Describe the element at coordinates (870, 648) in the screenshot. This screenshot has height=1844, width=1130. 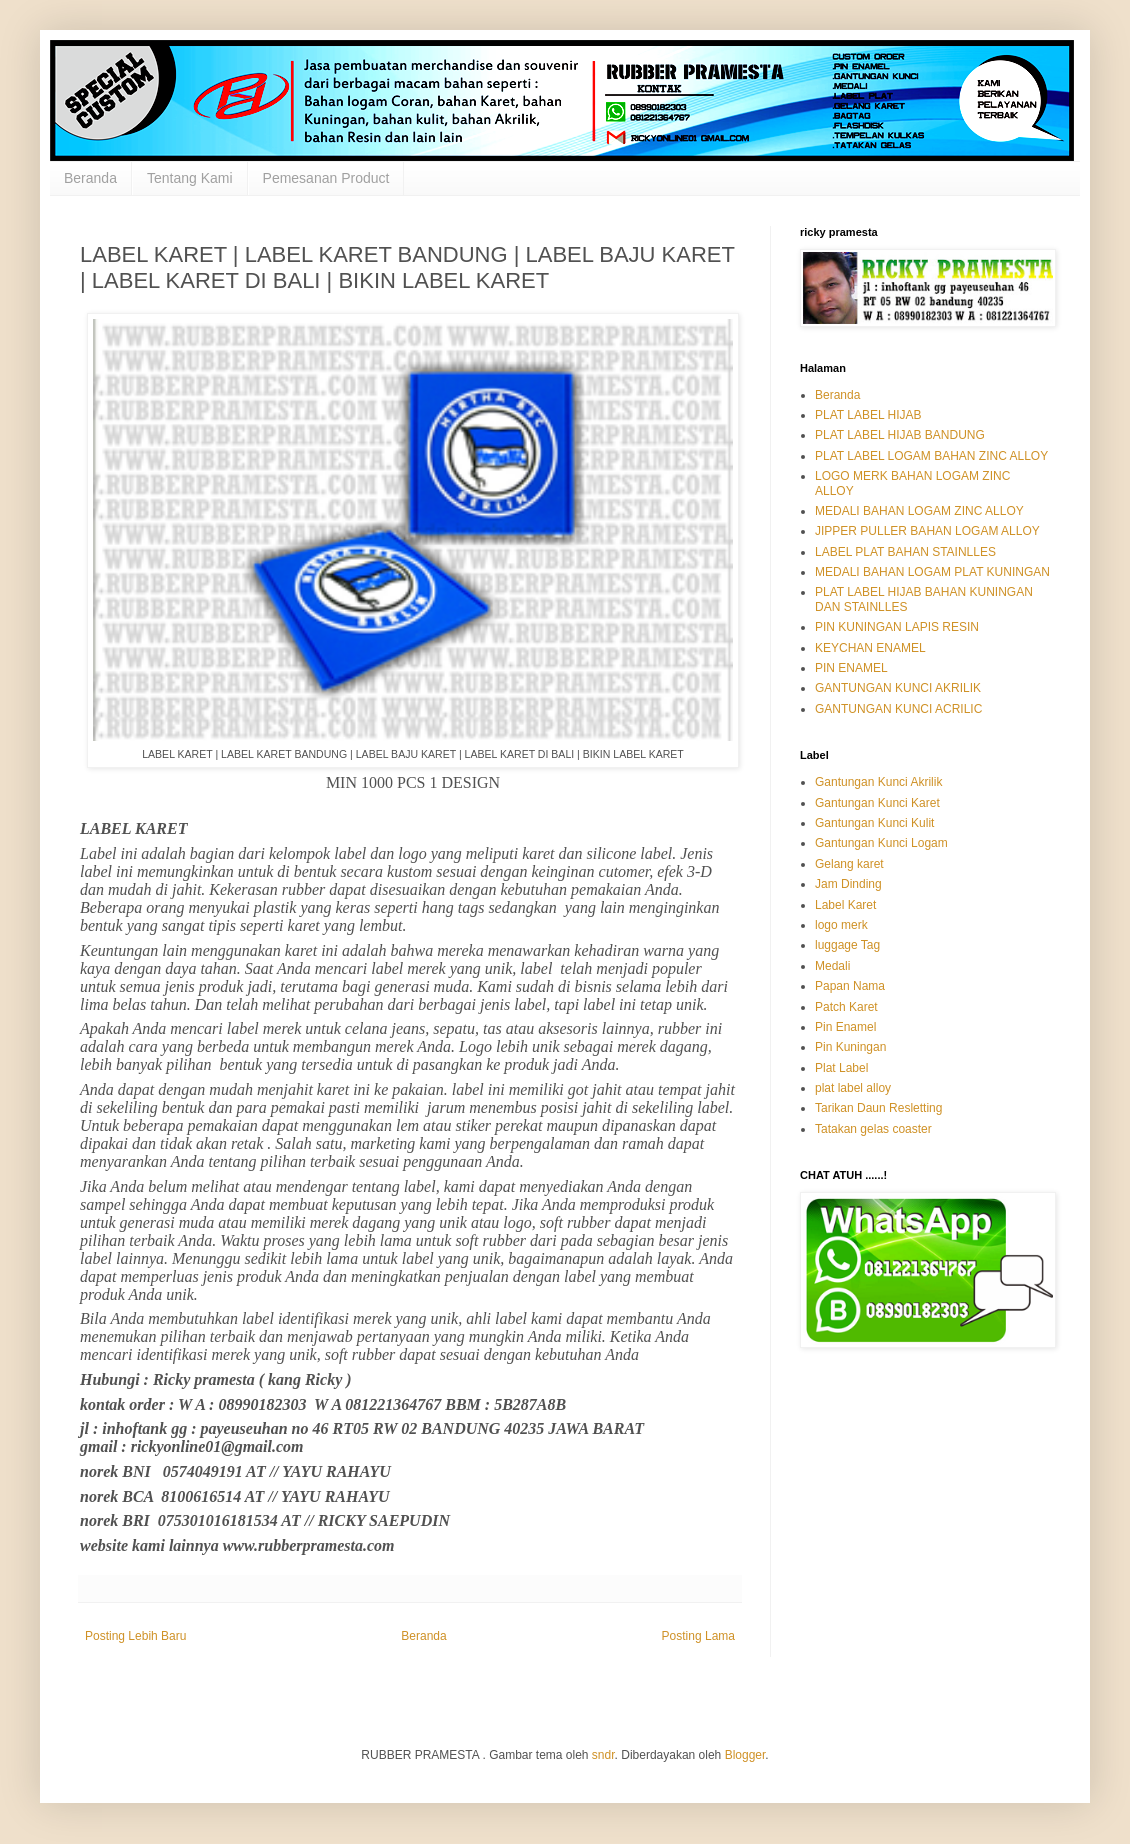
I see `KEYCHAN ENAMEL` at that location.